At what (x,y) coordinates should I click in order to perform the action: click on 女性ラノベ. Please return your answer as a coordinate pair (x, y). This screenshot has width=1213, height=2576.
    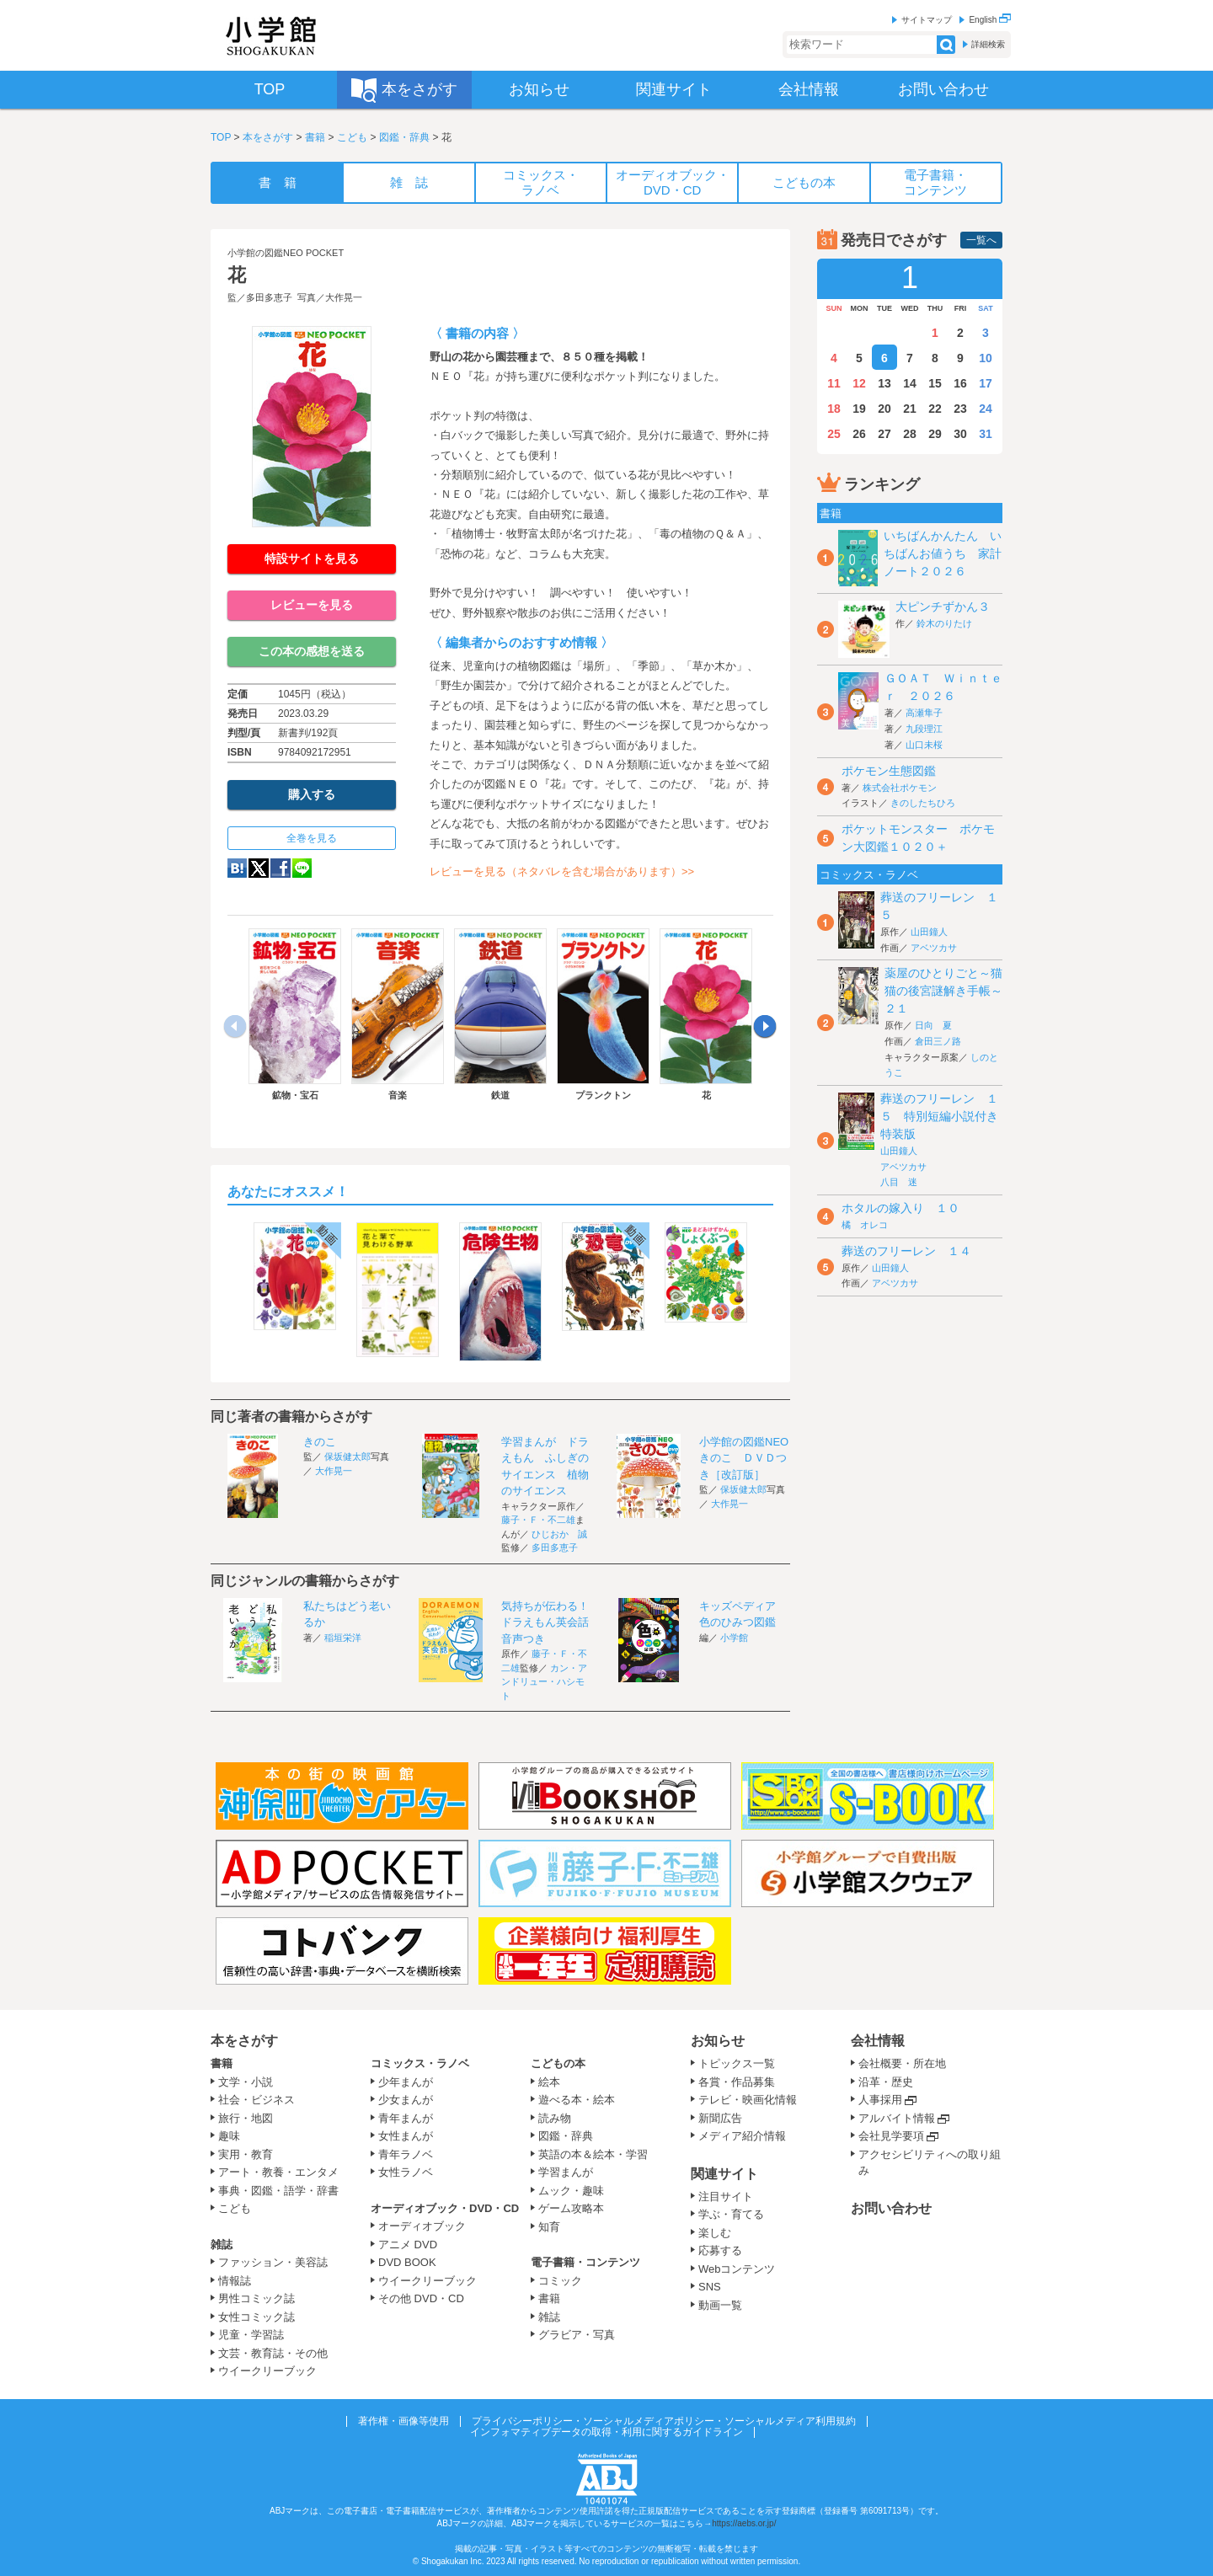
    Looking at the image, I should click on (405, 2172).